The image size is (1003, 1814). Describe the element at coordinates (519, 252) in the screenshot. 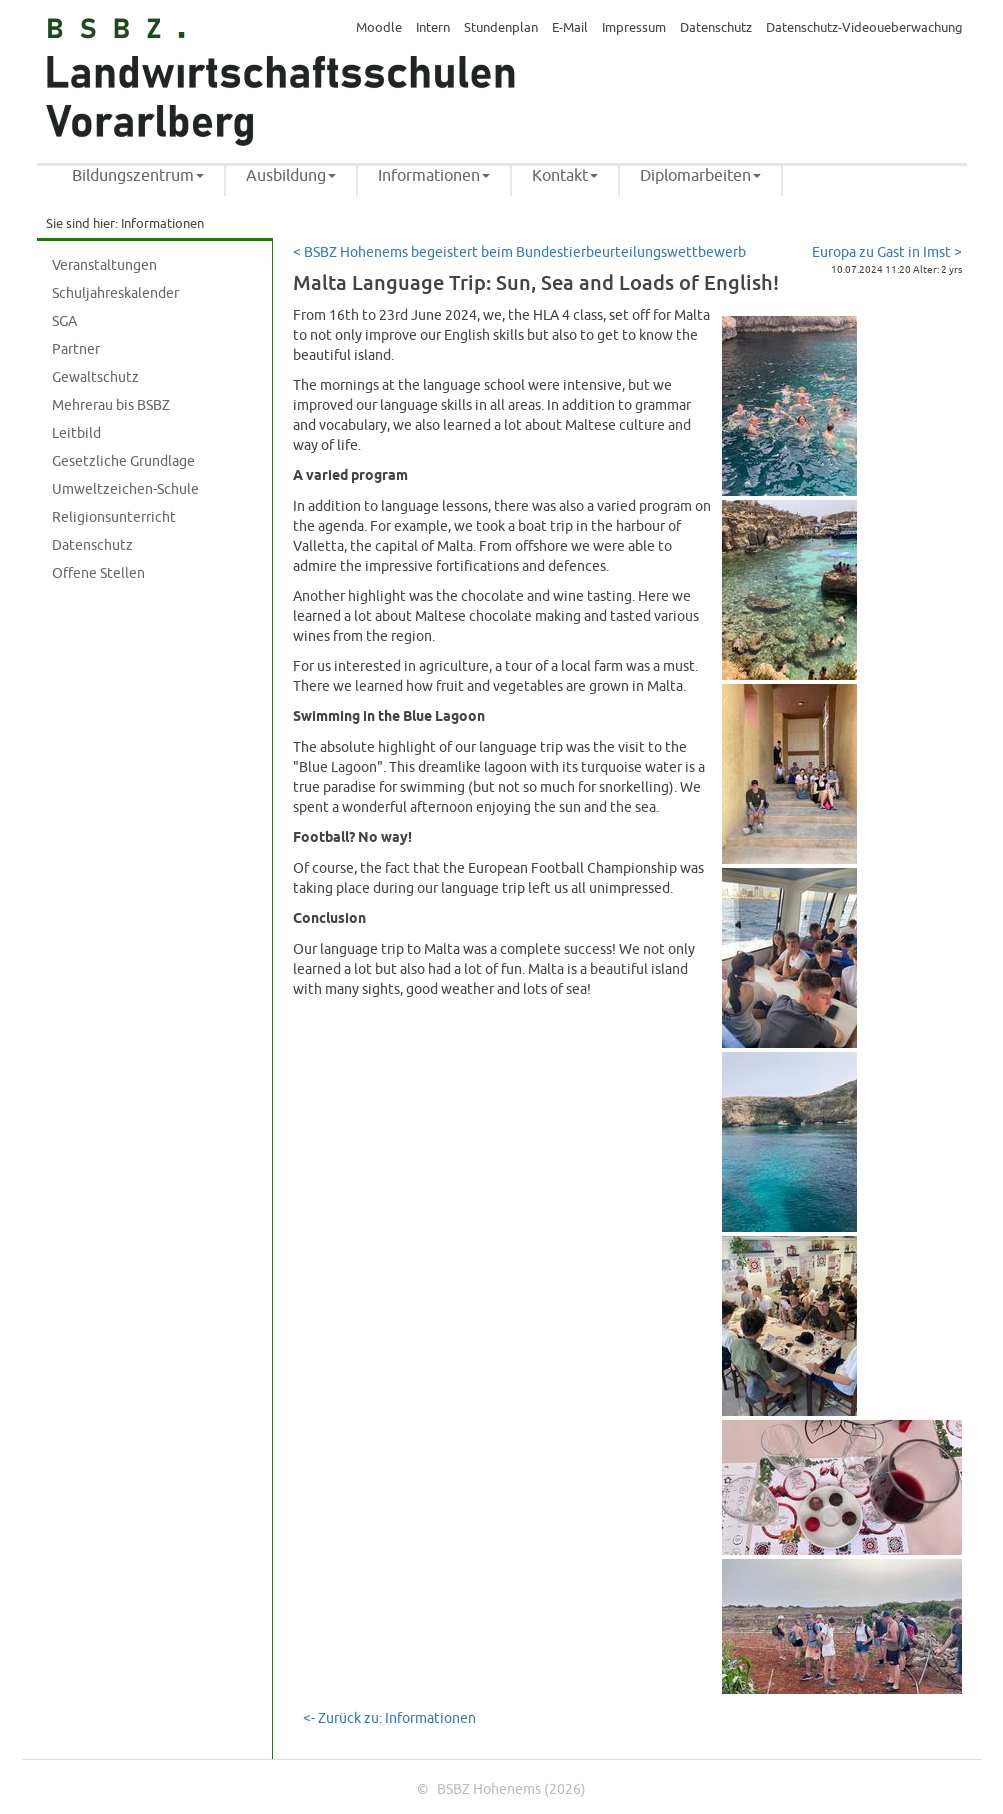

I see `< BSBZ Hohenems begeistert beim Bundestierbeurteilungswettbewerb` at that location.